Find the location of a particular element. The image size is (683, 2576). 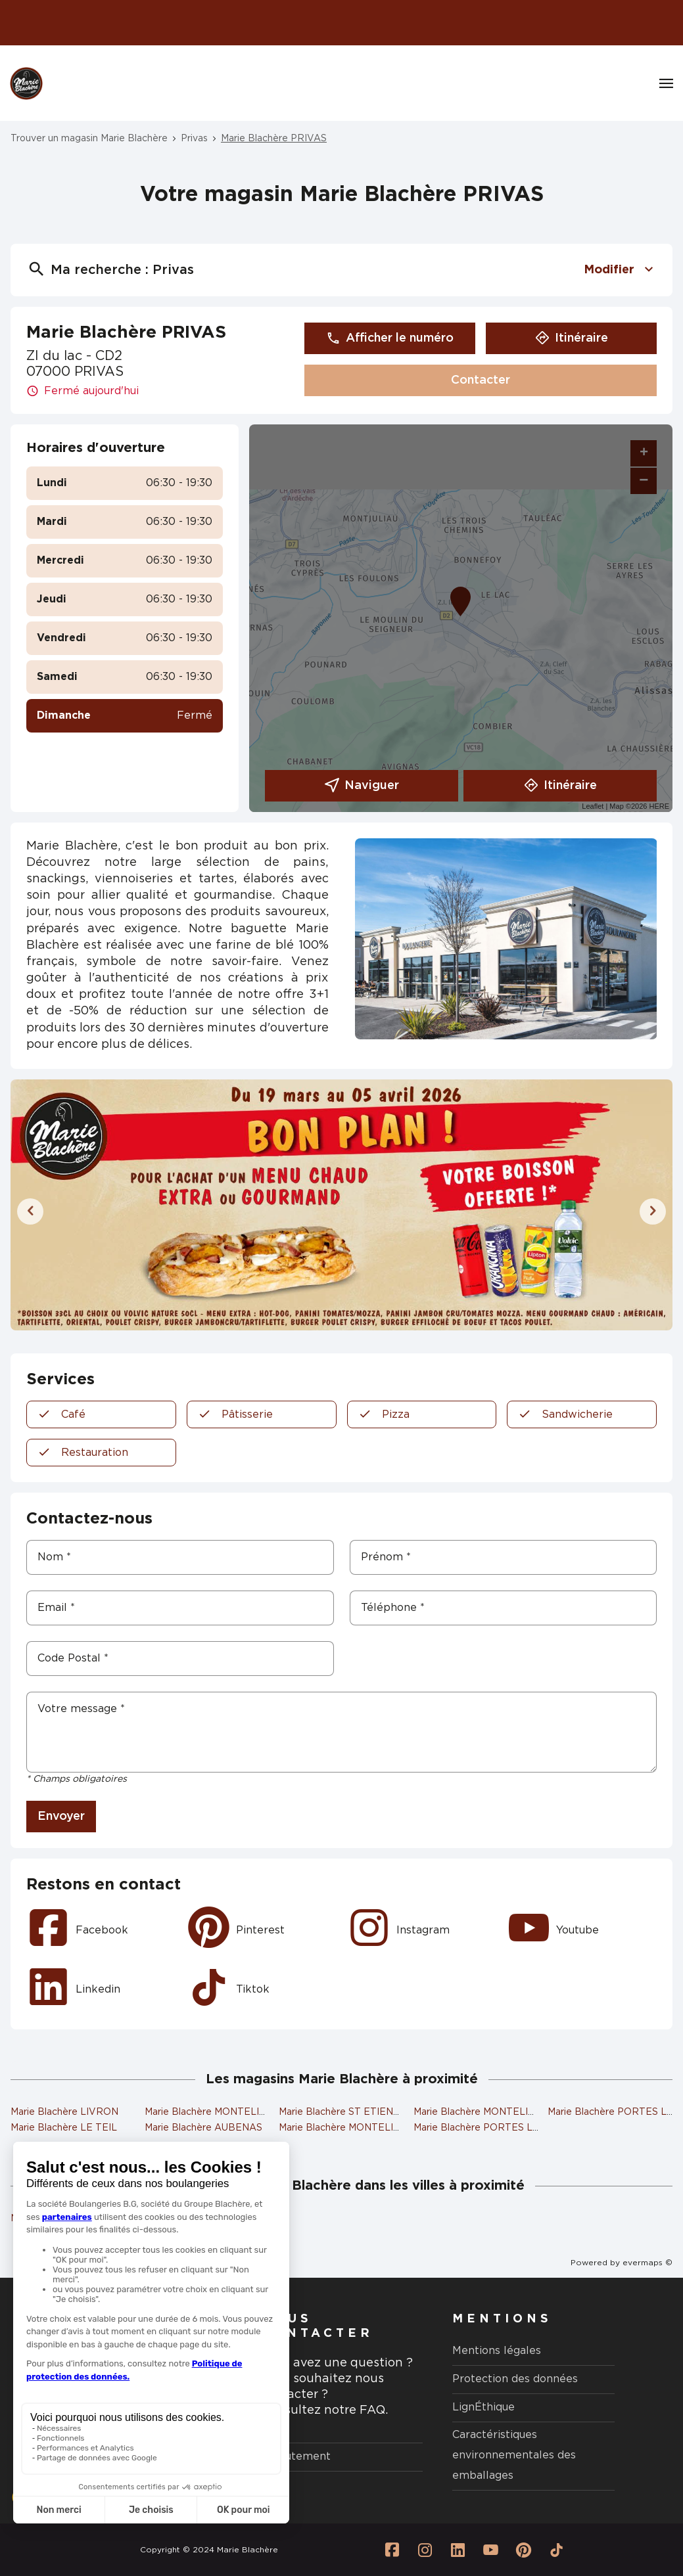

Marie Blachère MONTELIMAR COUCHANT is located at coordinates (242, 2112).